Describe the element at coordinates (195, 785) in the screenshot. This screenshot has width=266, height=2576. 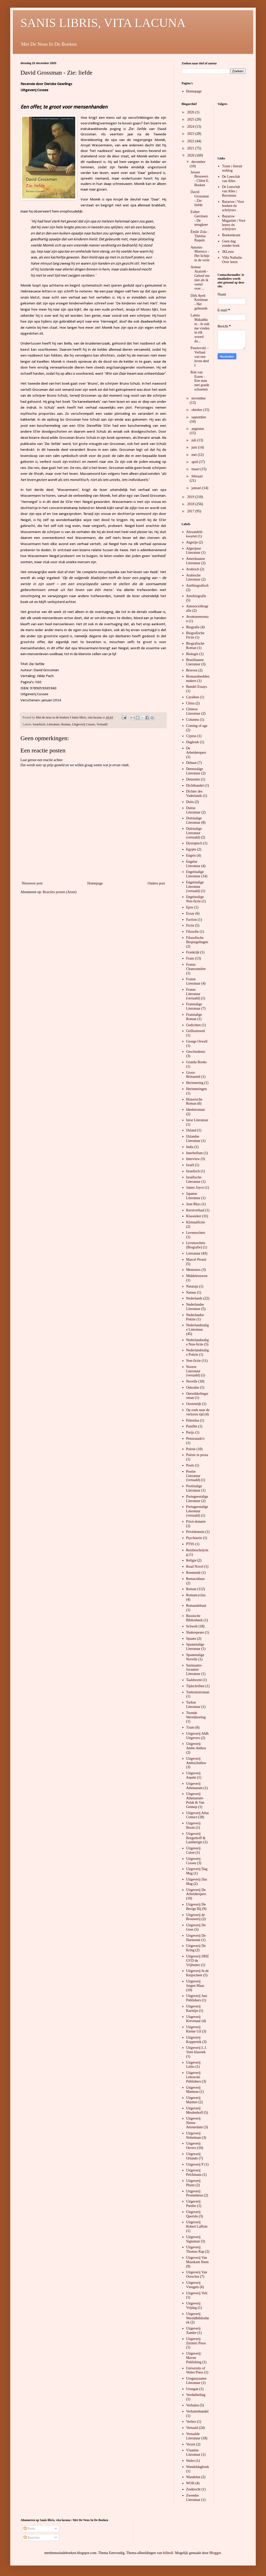
I see `Dichtbundel` at that location.